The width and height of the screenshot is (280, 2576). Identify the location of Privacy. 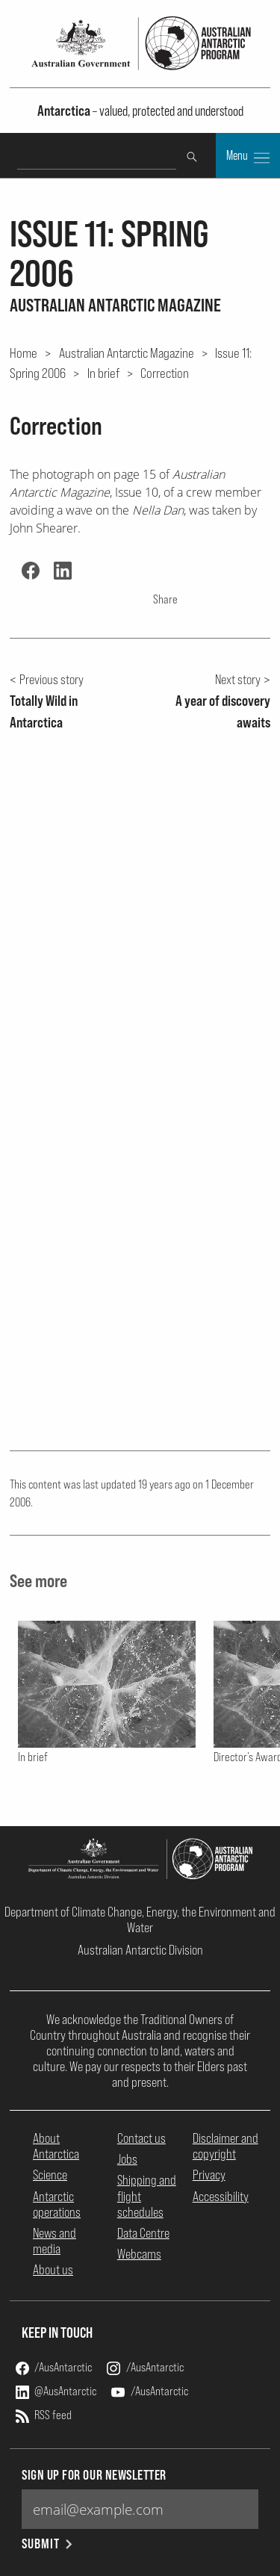
(209, 2174).